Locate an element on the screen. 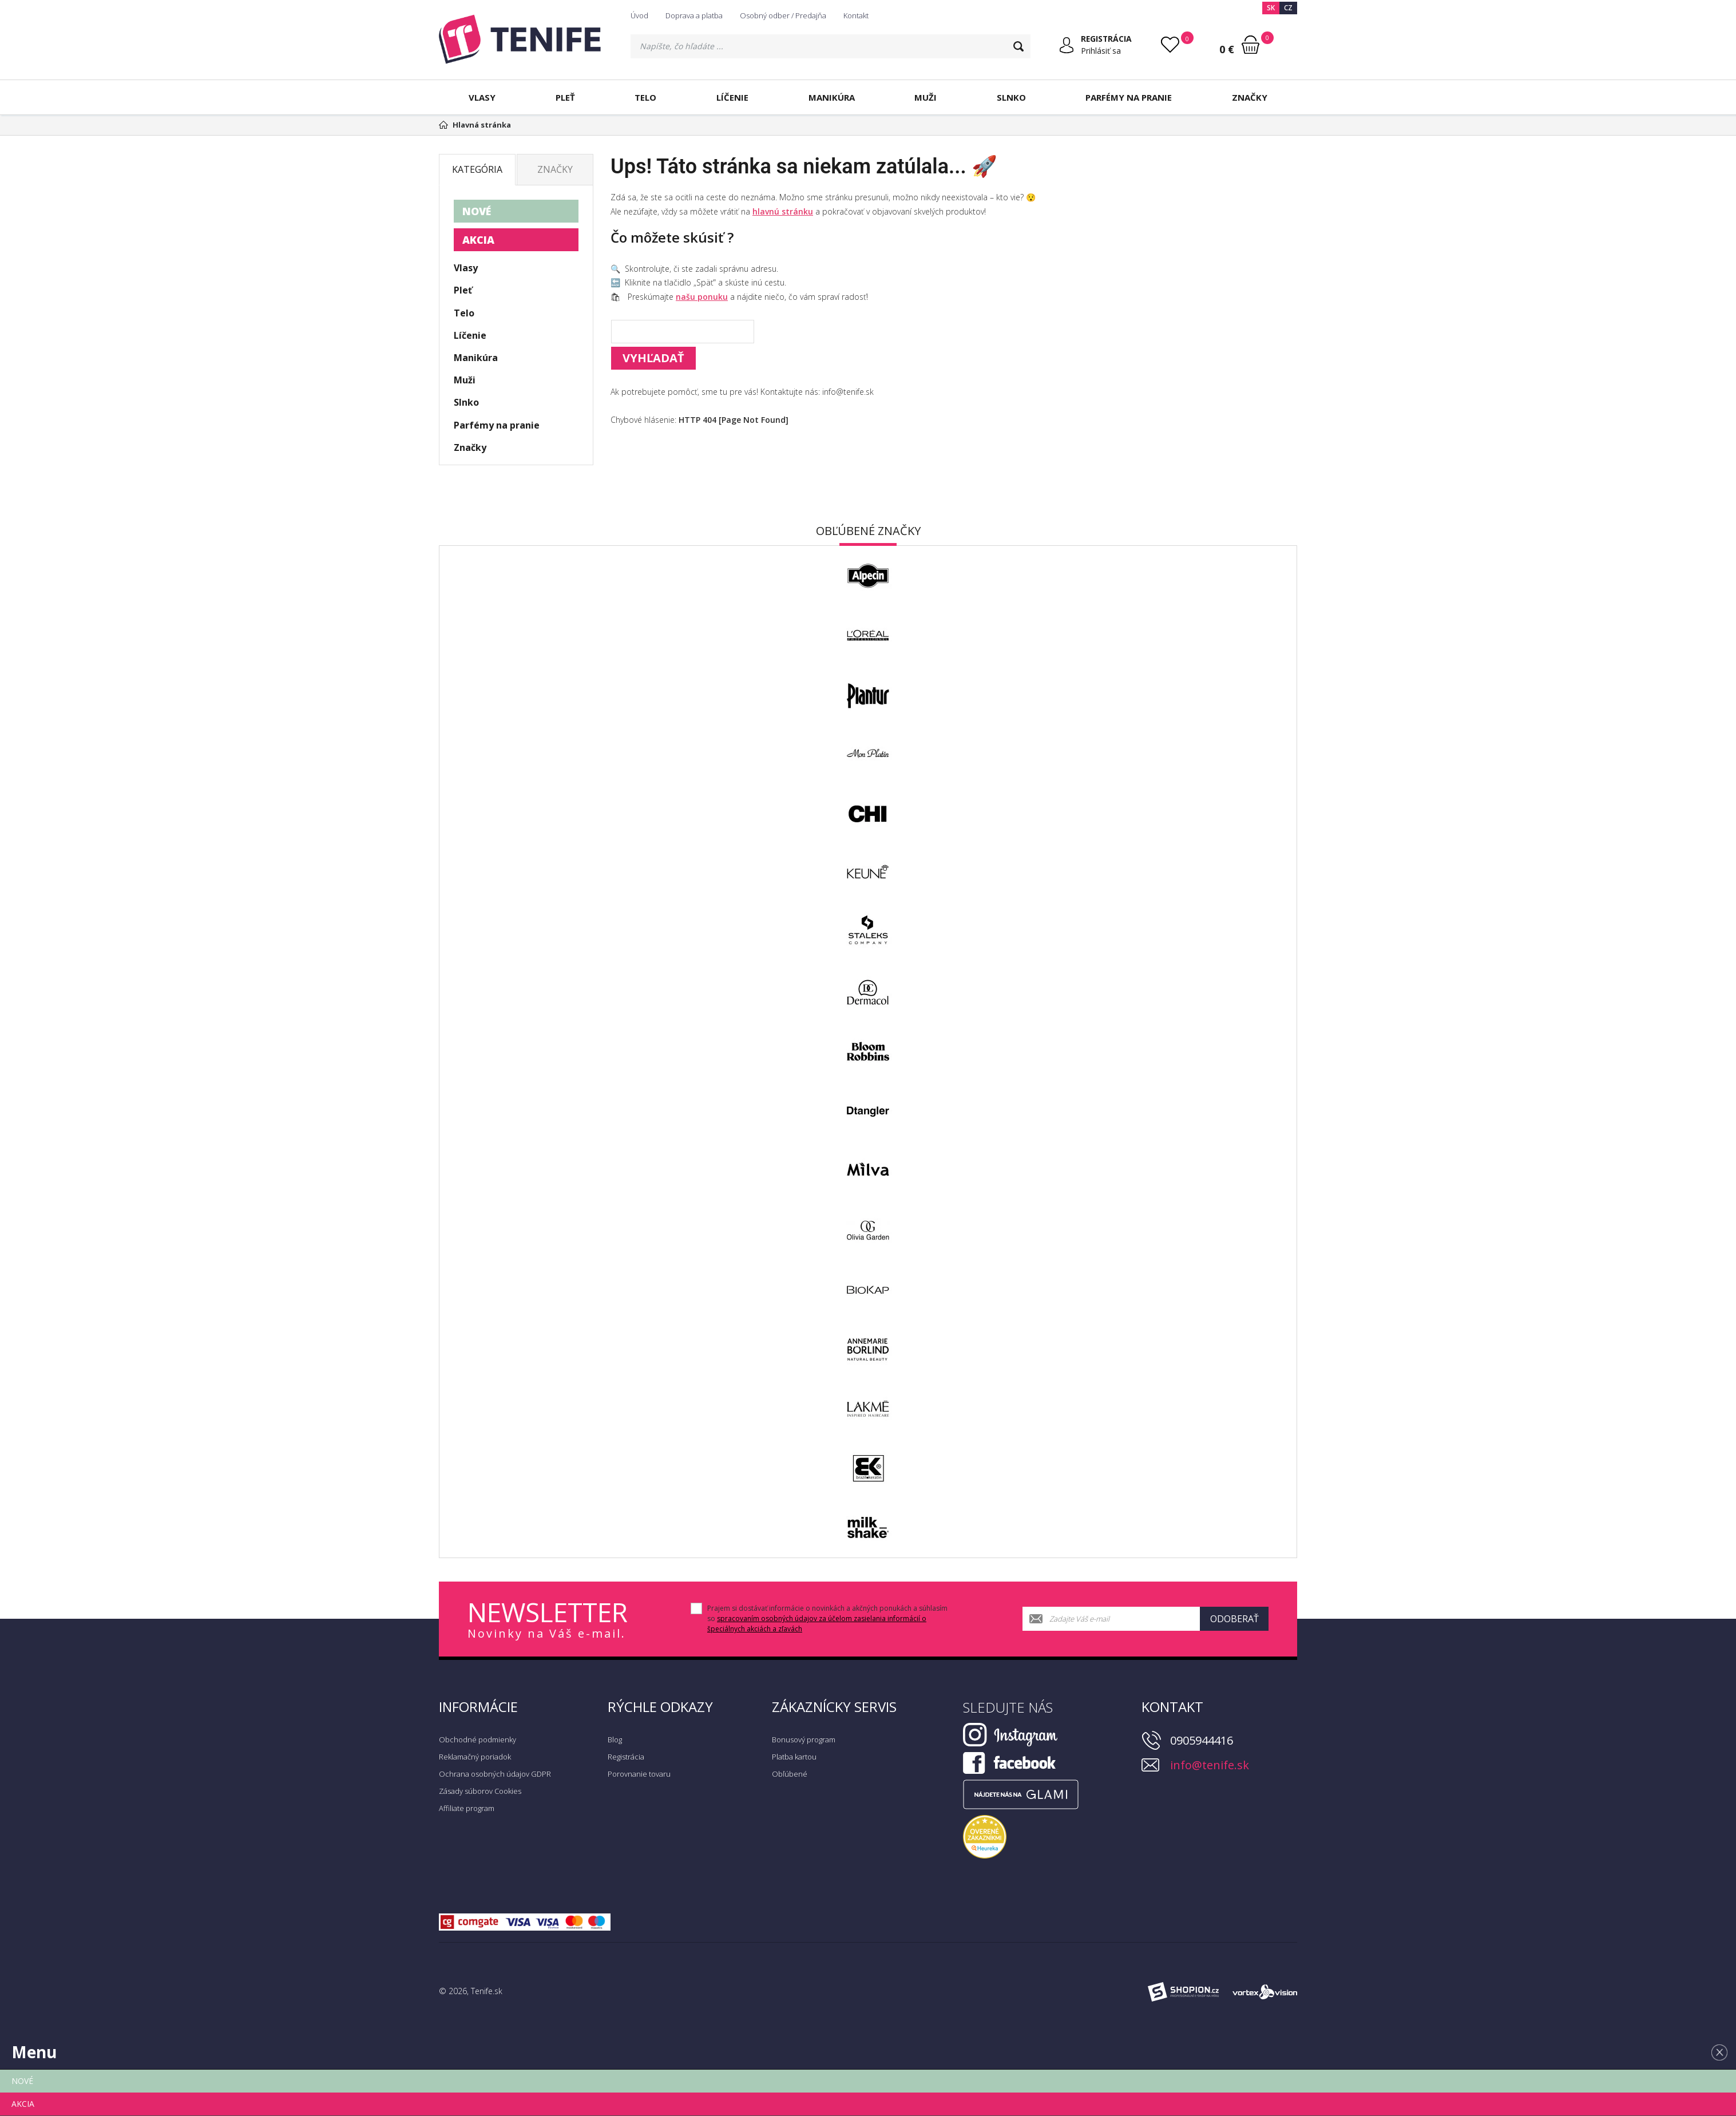  Blog is located at coordinates (615, 1739).